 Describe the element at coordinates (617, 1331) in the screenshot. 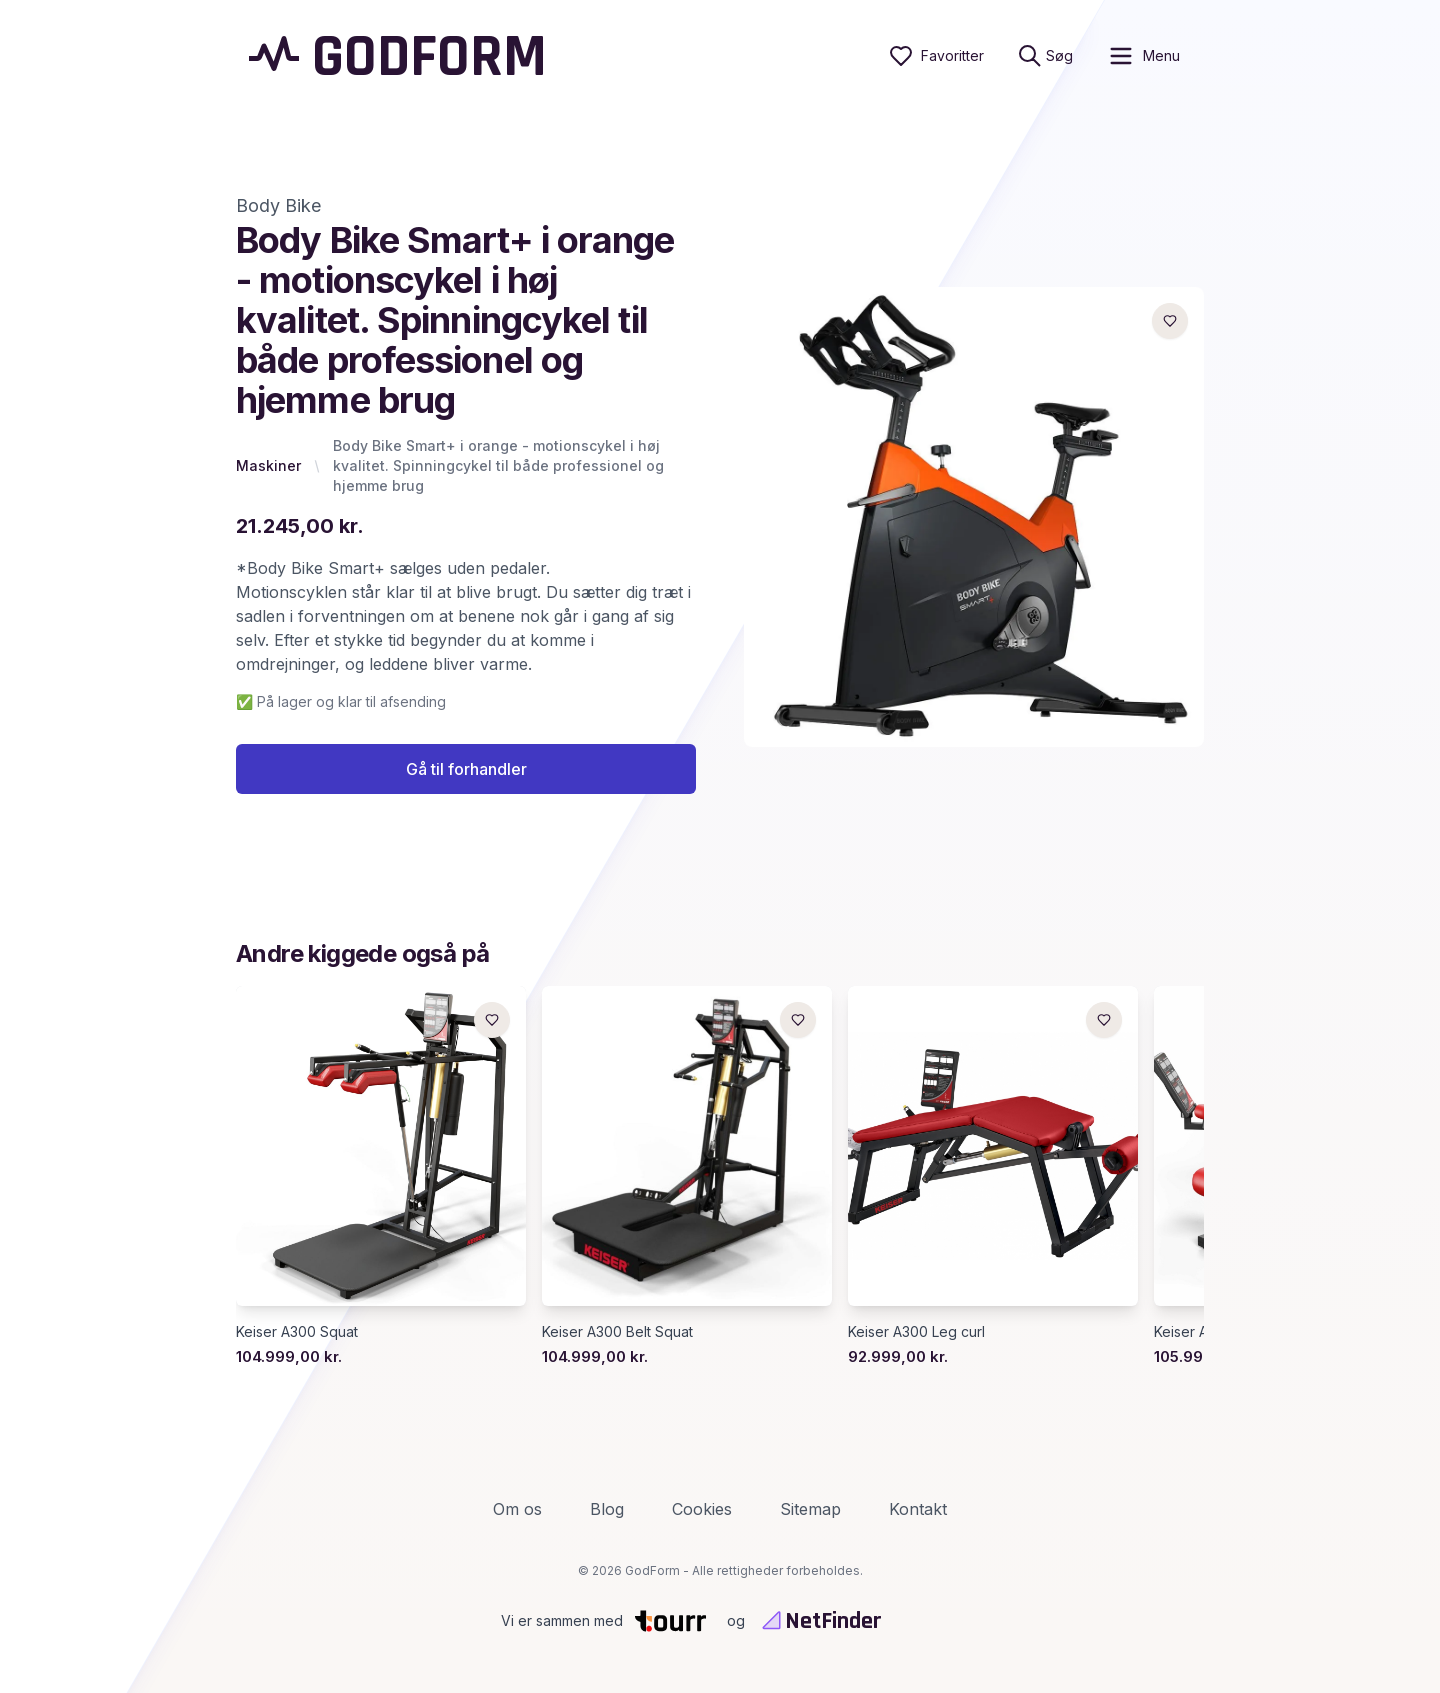

I see `Keiser A300 Belt Squat` at that location.